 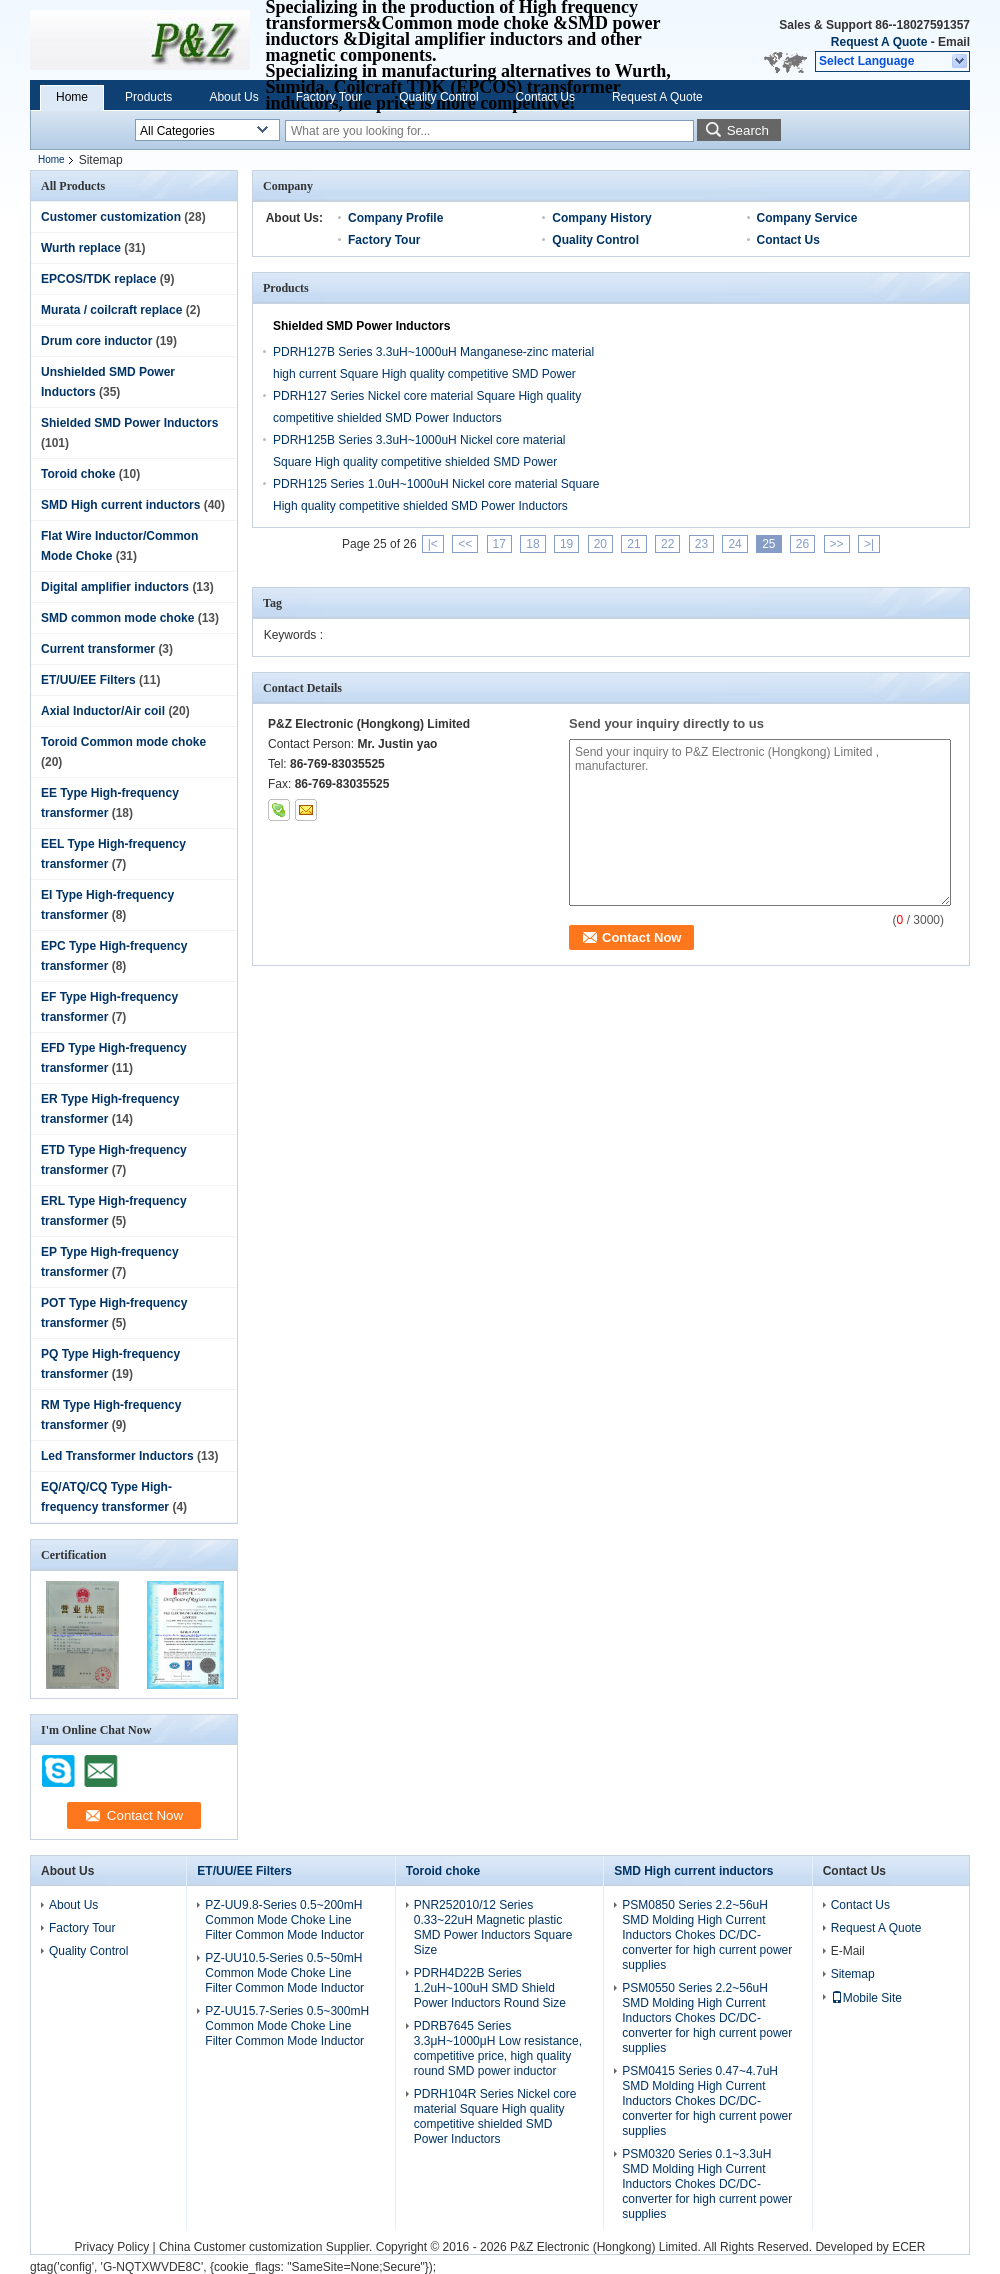 What do you see at coordinates (78, 474) in the screenshot?
I see `Toroid choke` at bounding box center [78, 474].